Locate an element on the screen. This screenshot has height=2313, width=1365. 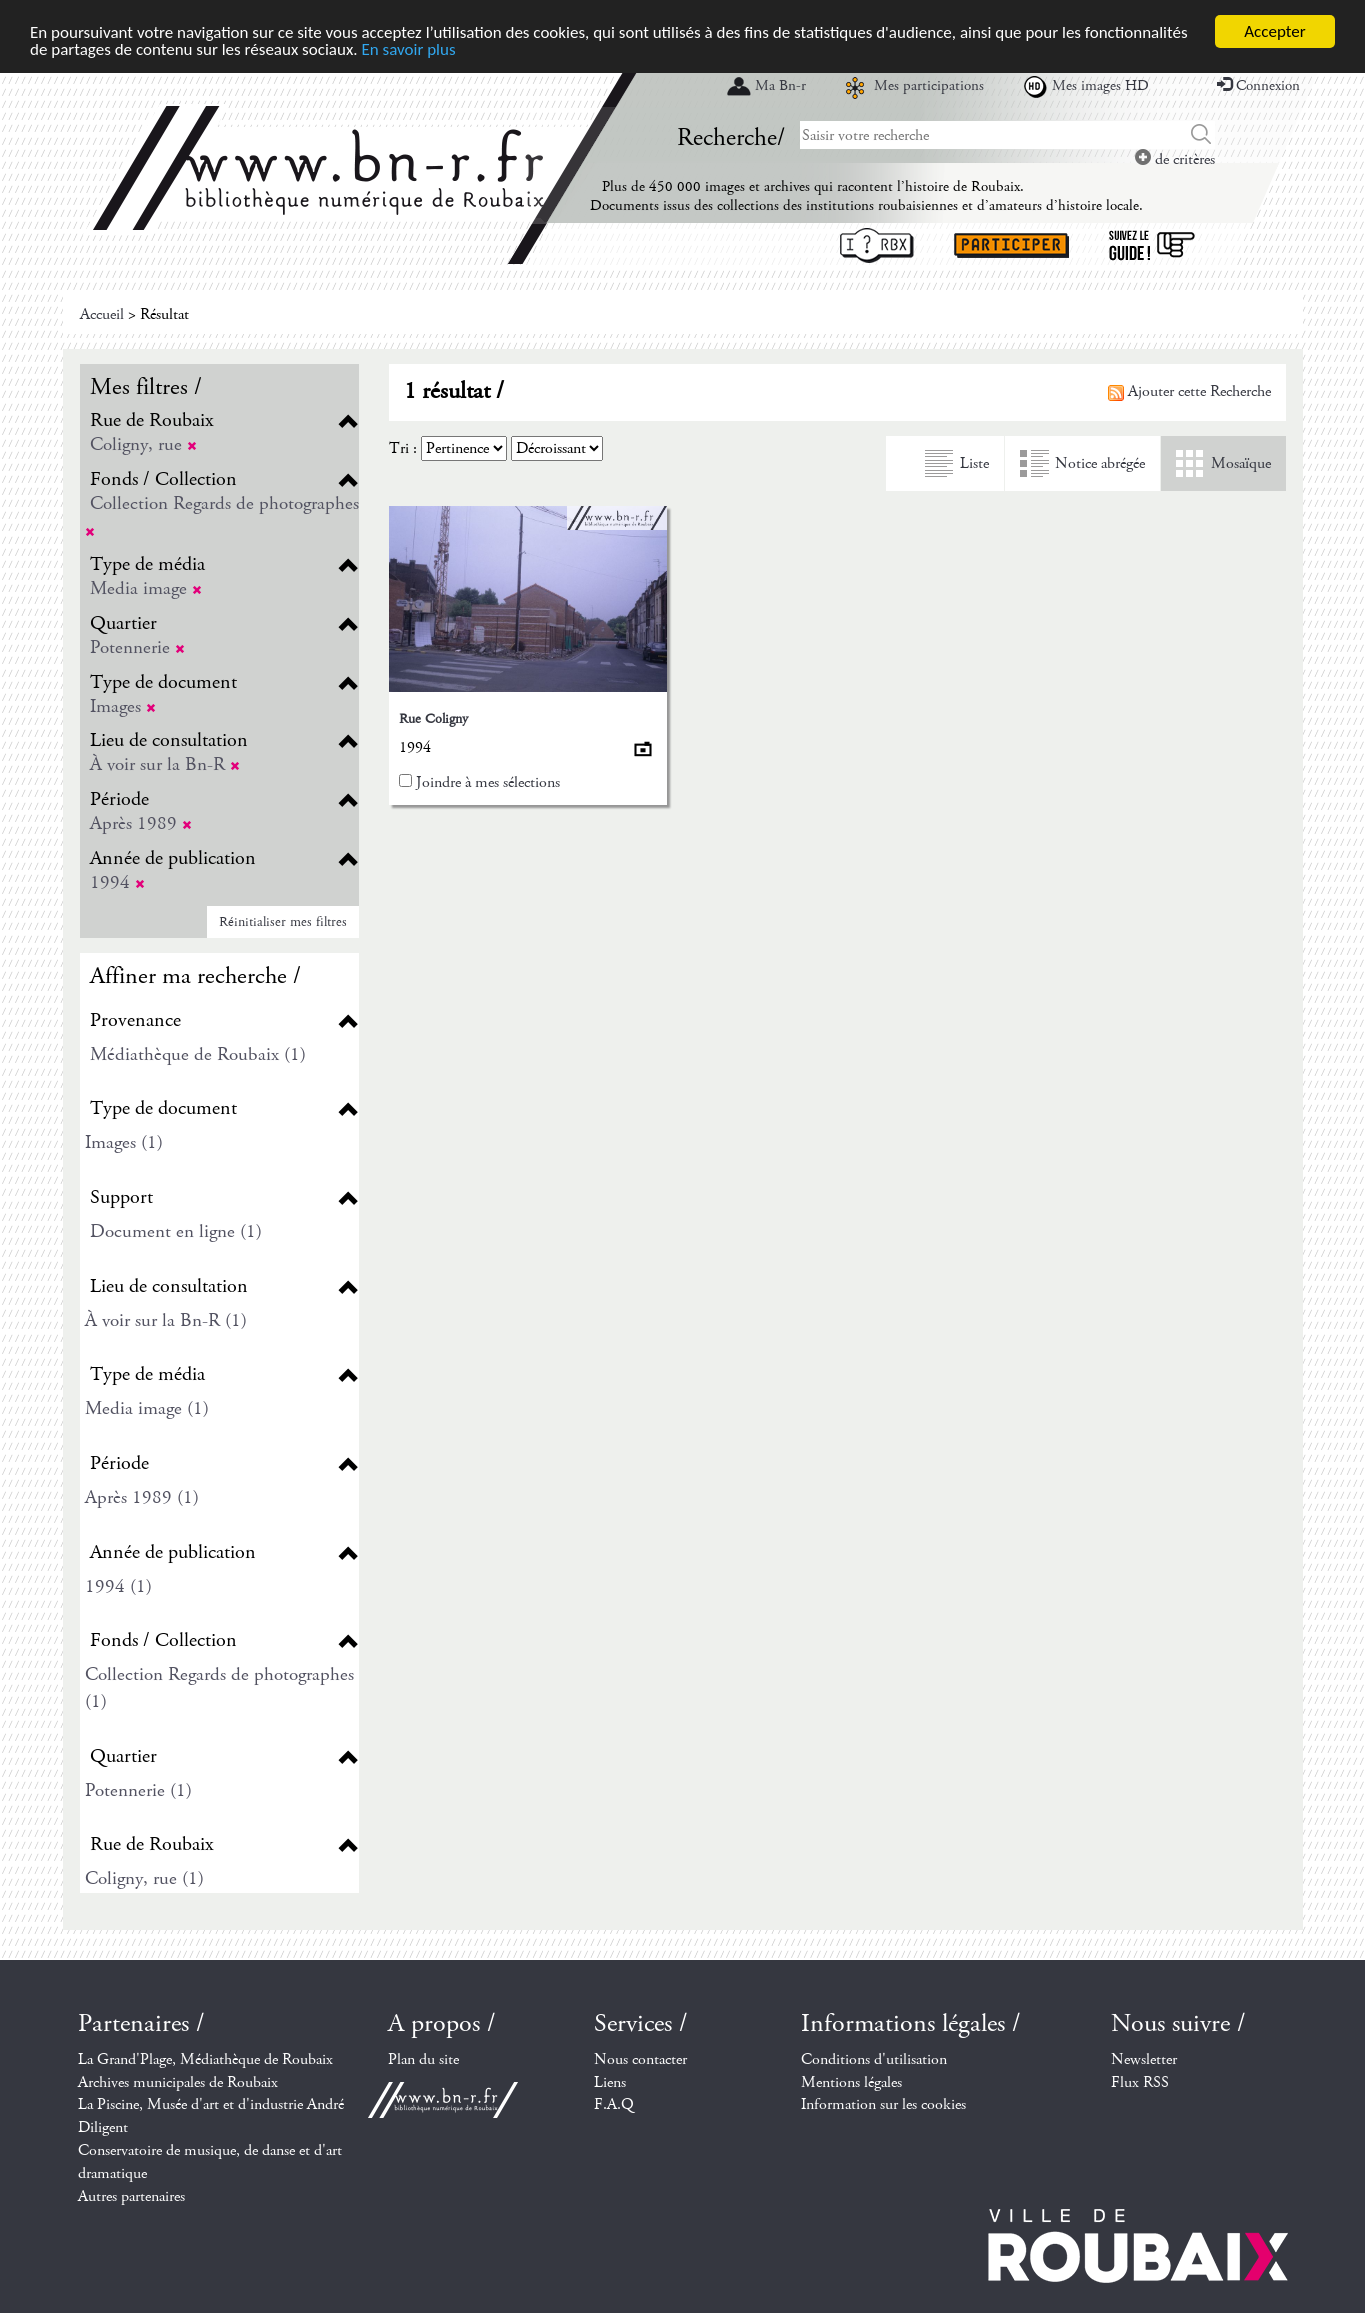
En savoir plus is located at coordinates (408, 49).